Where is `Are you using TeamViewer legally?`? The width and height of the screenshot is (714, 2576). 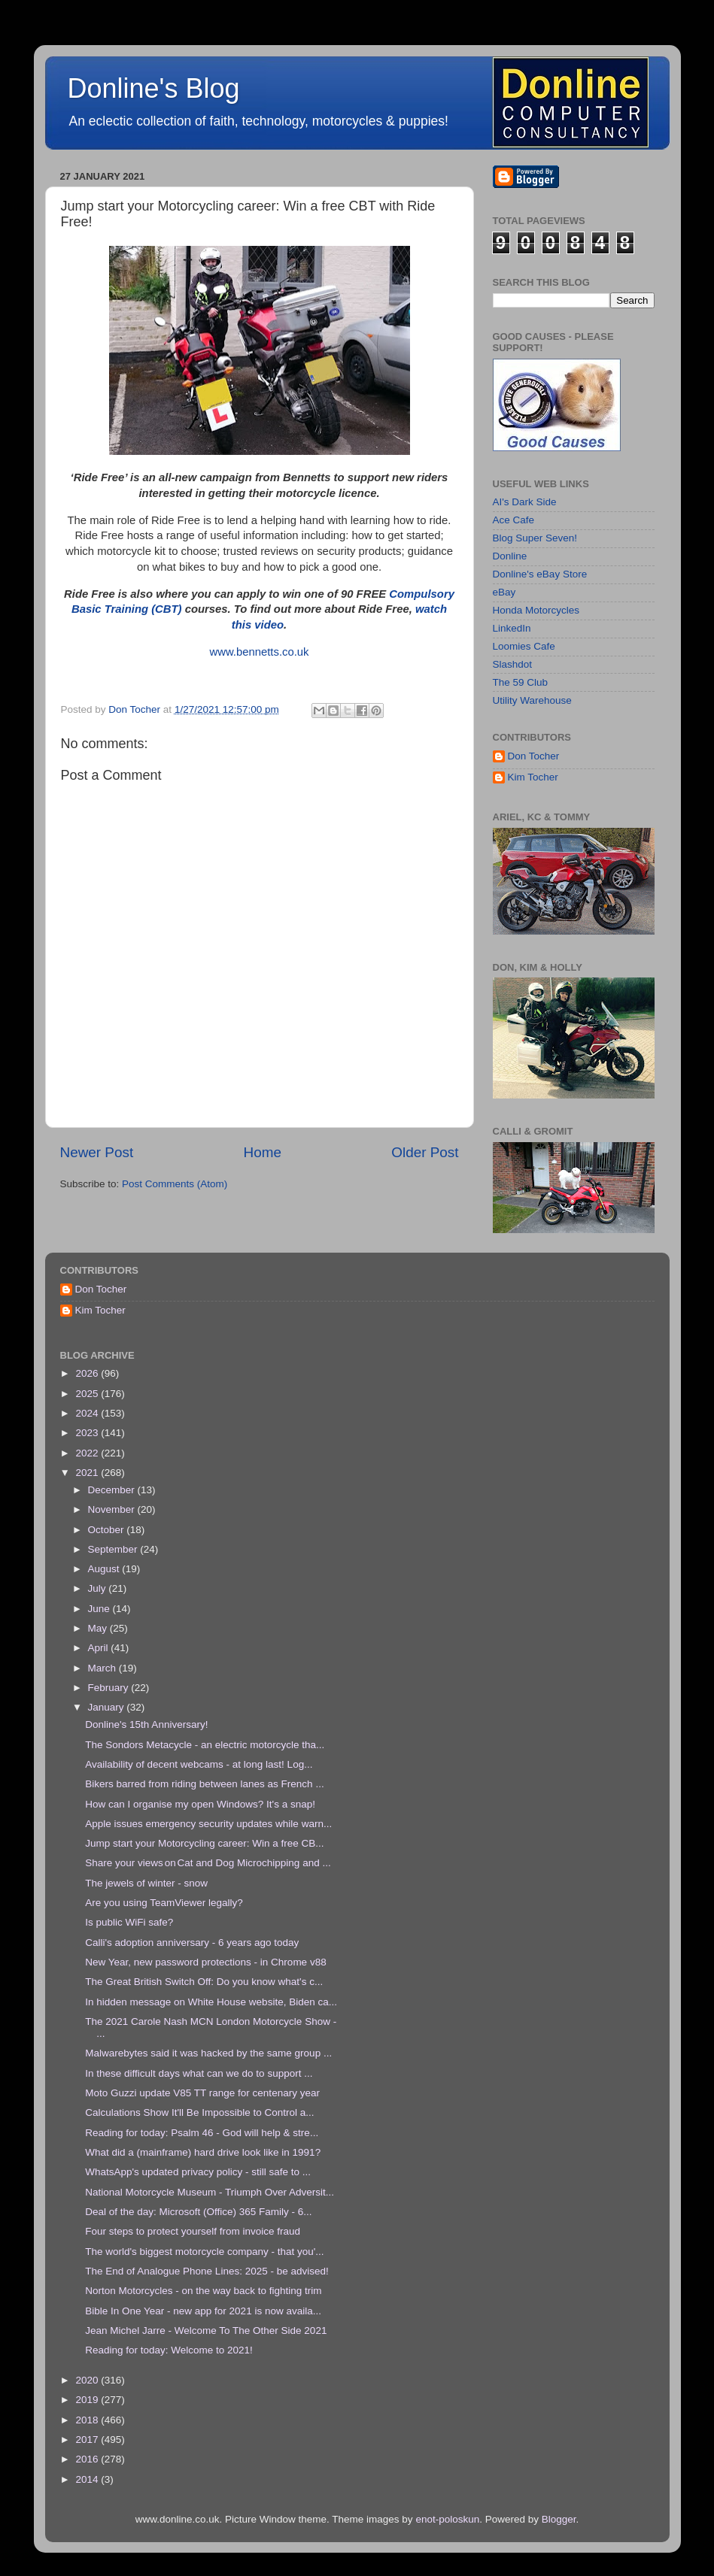
Are you using TeamViewer legally? is located at coordinates (164, 1902).